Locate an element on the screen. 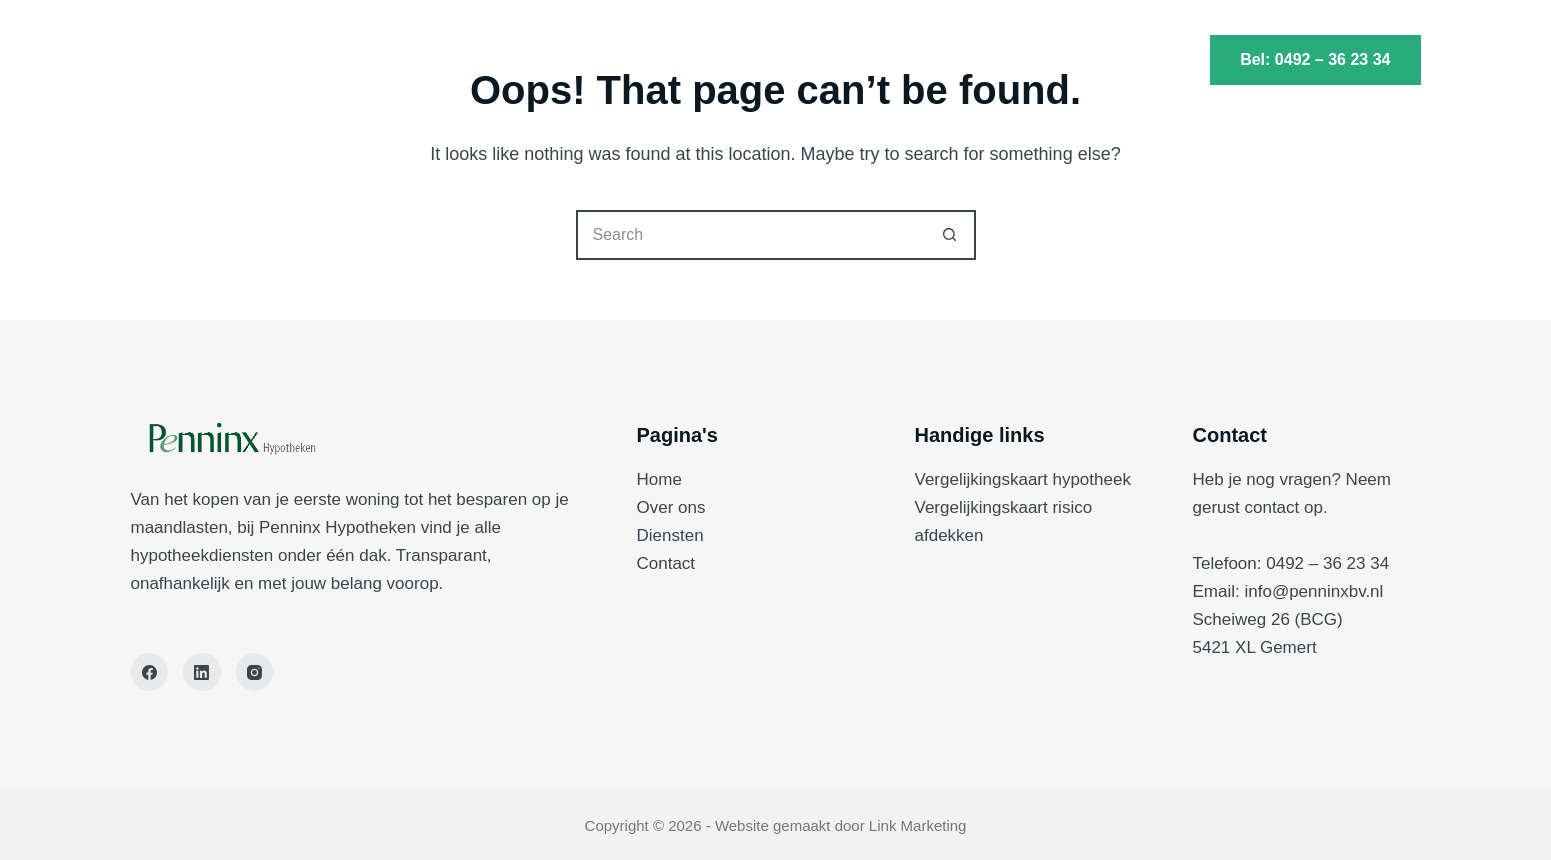  Link Marketing is located at coordinates (918, 825).